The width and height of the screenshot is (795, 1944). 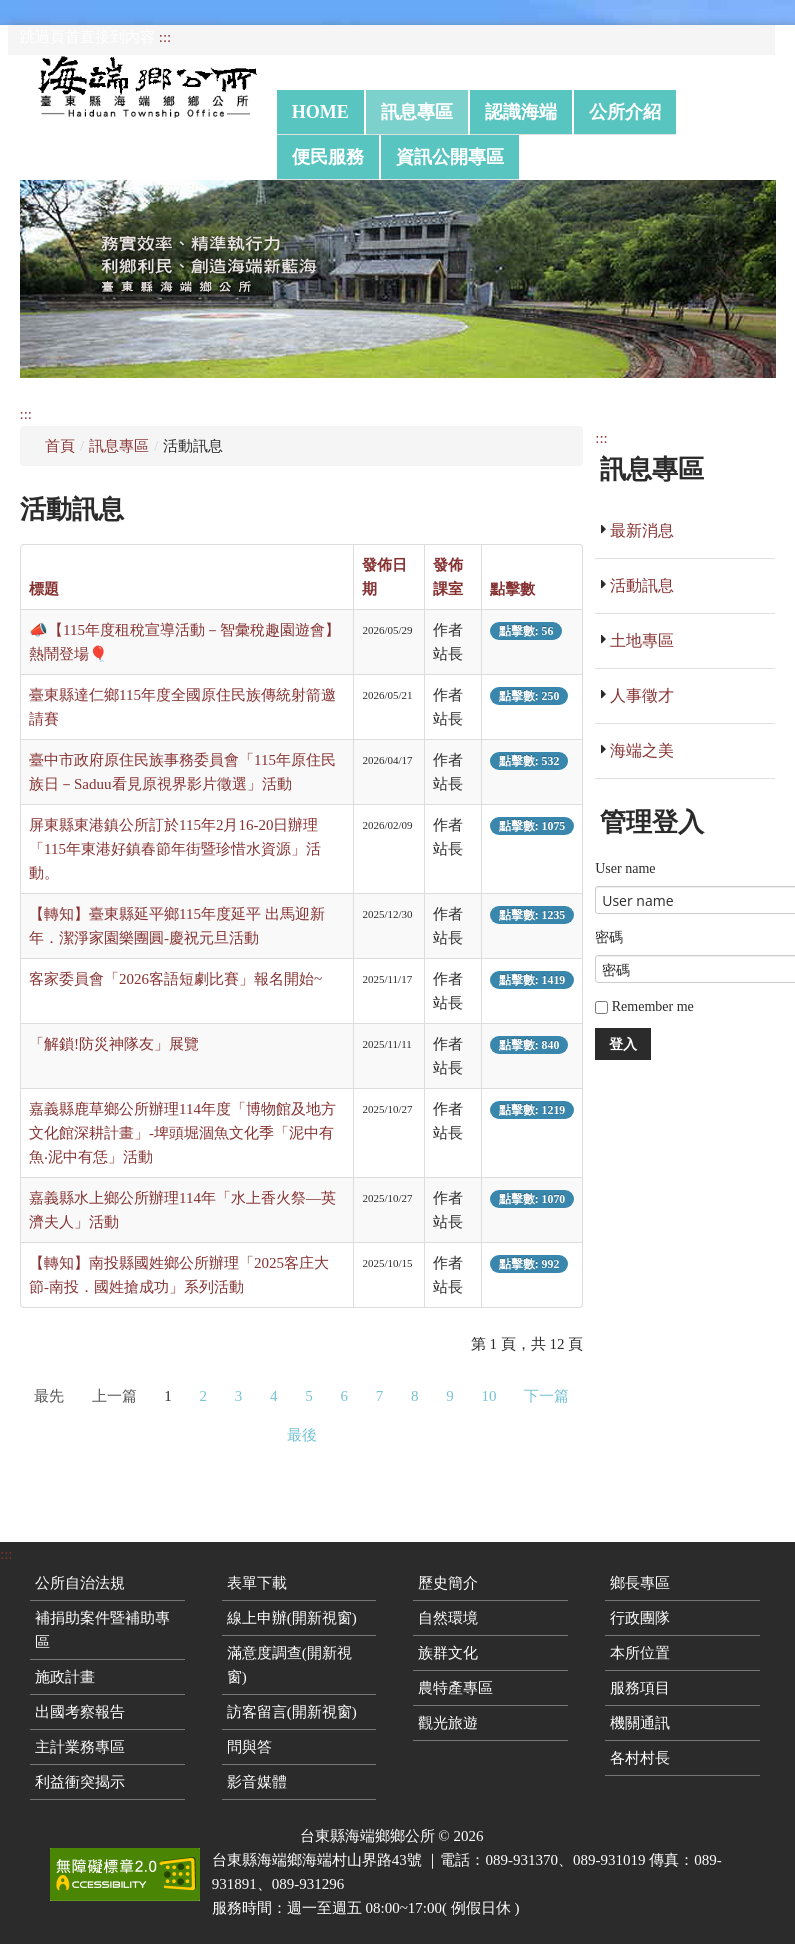 What do you see at coordinates (455, 1688) in the screenshot?
I see `農特產專區` at bounding box center [455, 1688].